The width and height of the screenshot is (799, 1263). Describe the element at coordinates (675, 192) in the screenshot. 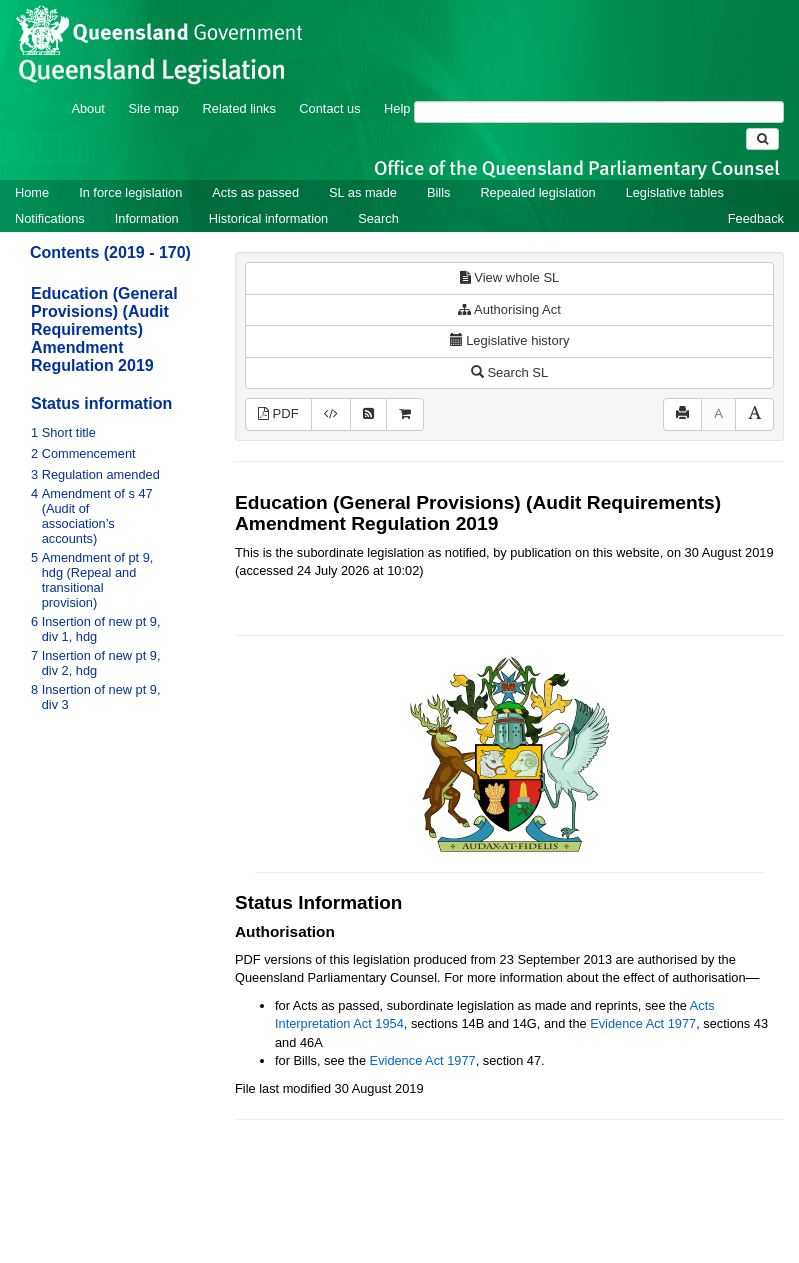

I see `Legislative tables` at that location.